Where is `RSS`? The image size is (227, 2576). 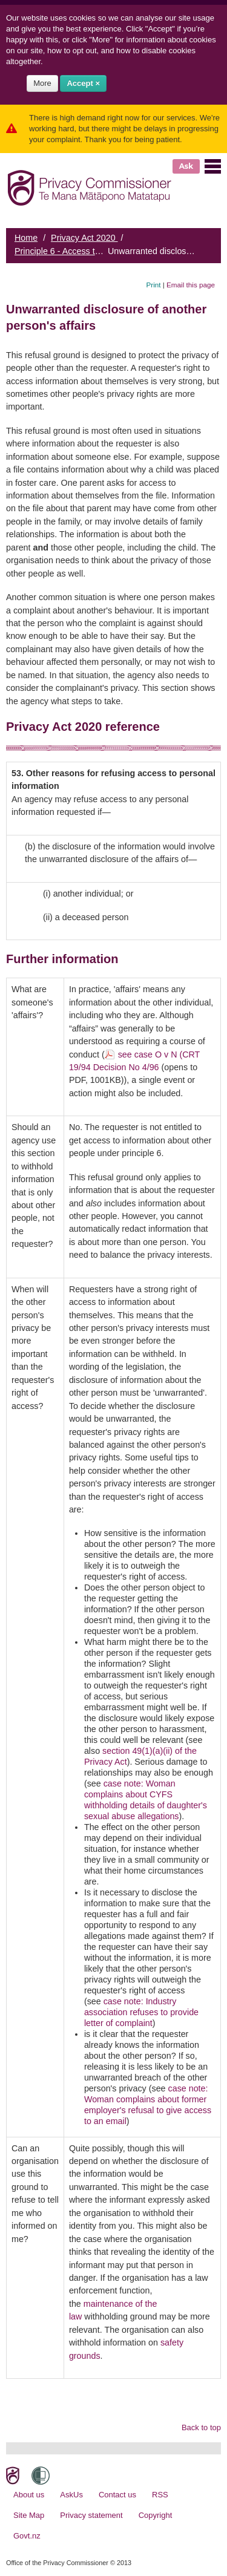
RSS is located at coordinates (160, 2494).